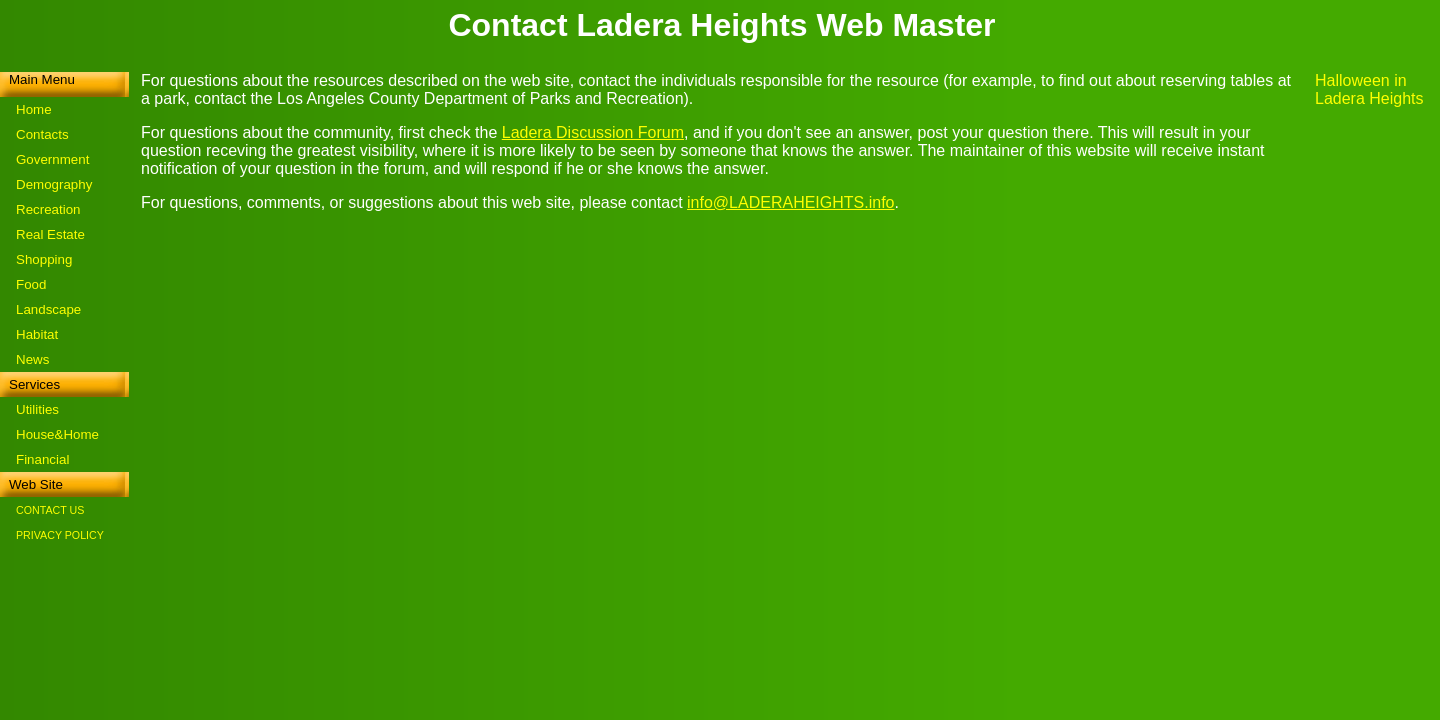 Image resolution: width=1440 pixels, height=720 pixels. What do you see at coordinates (42, 134) in the screenshot?
I see `Contacts` at bounding box center [42, 134].